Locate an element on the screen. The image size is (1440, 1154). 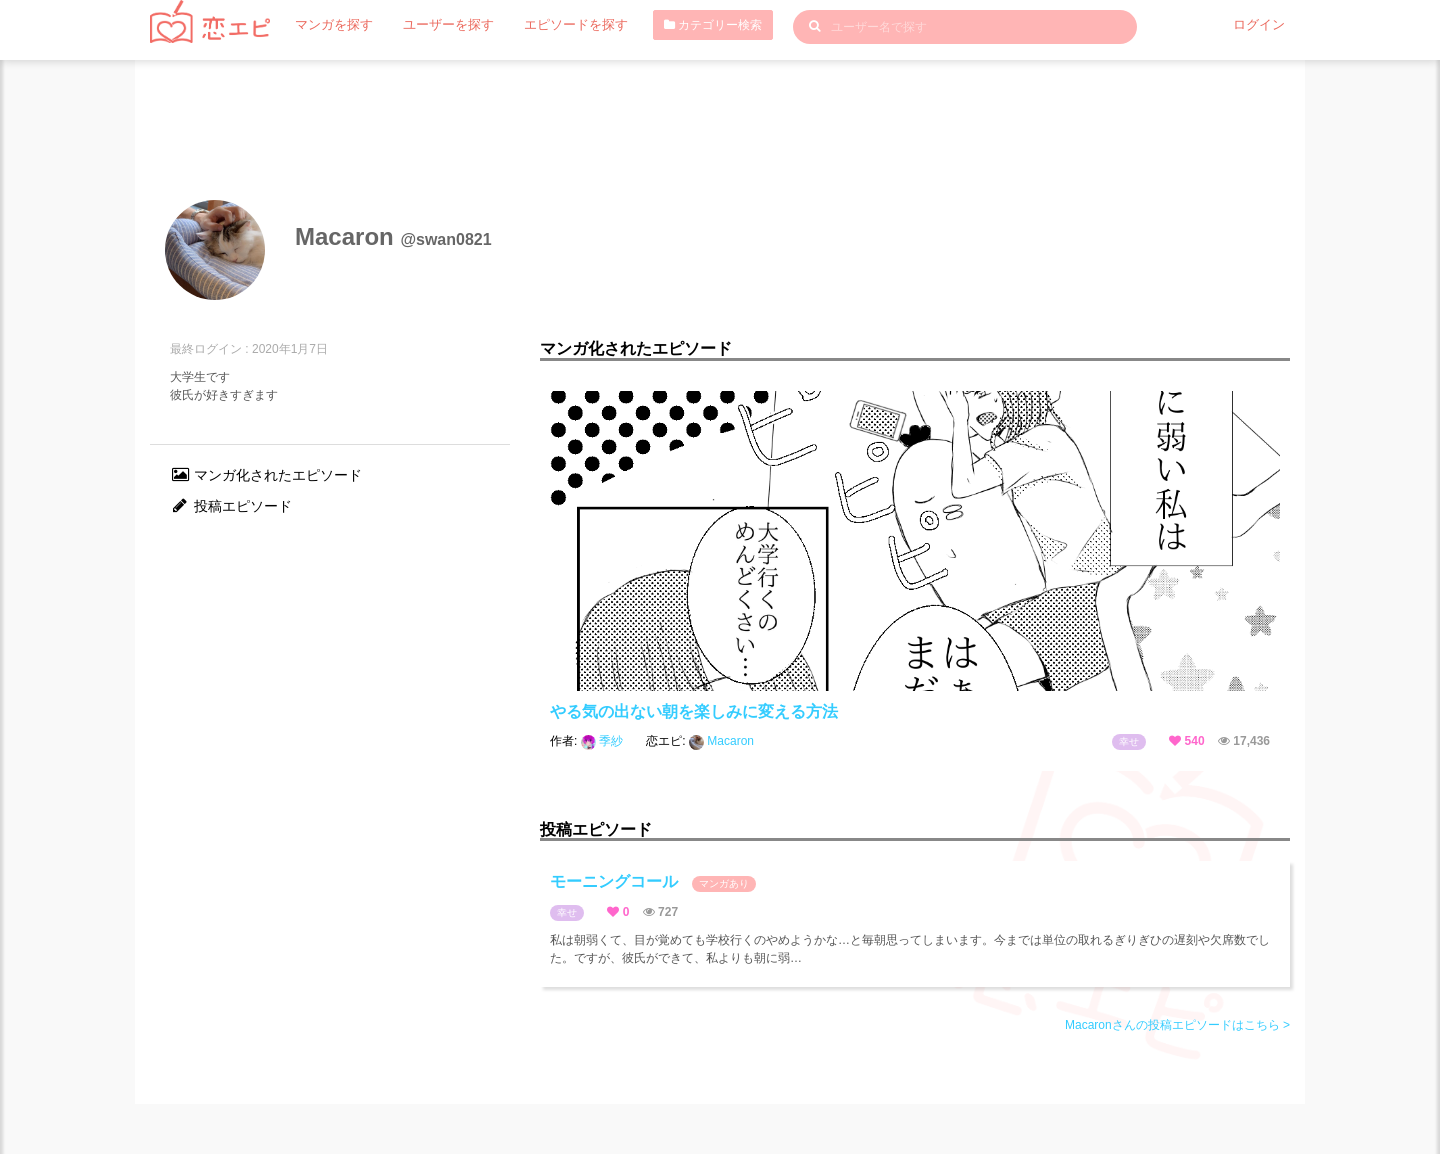
エピソードを探す is located at coordinates (559, 25).